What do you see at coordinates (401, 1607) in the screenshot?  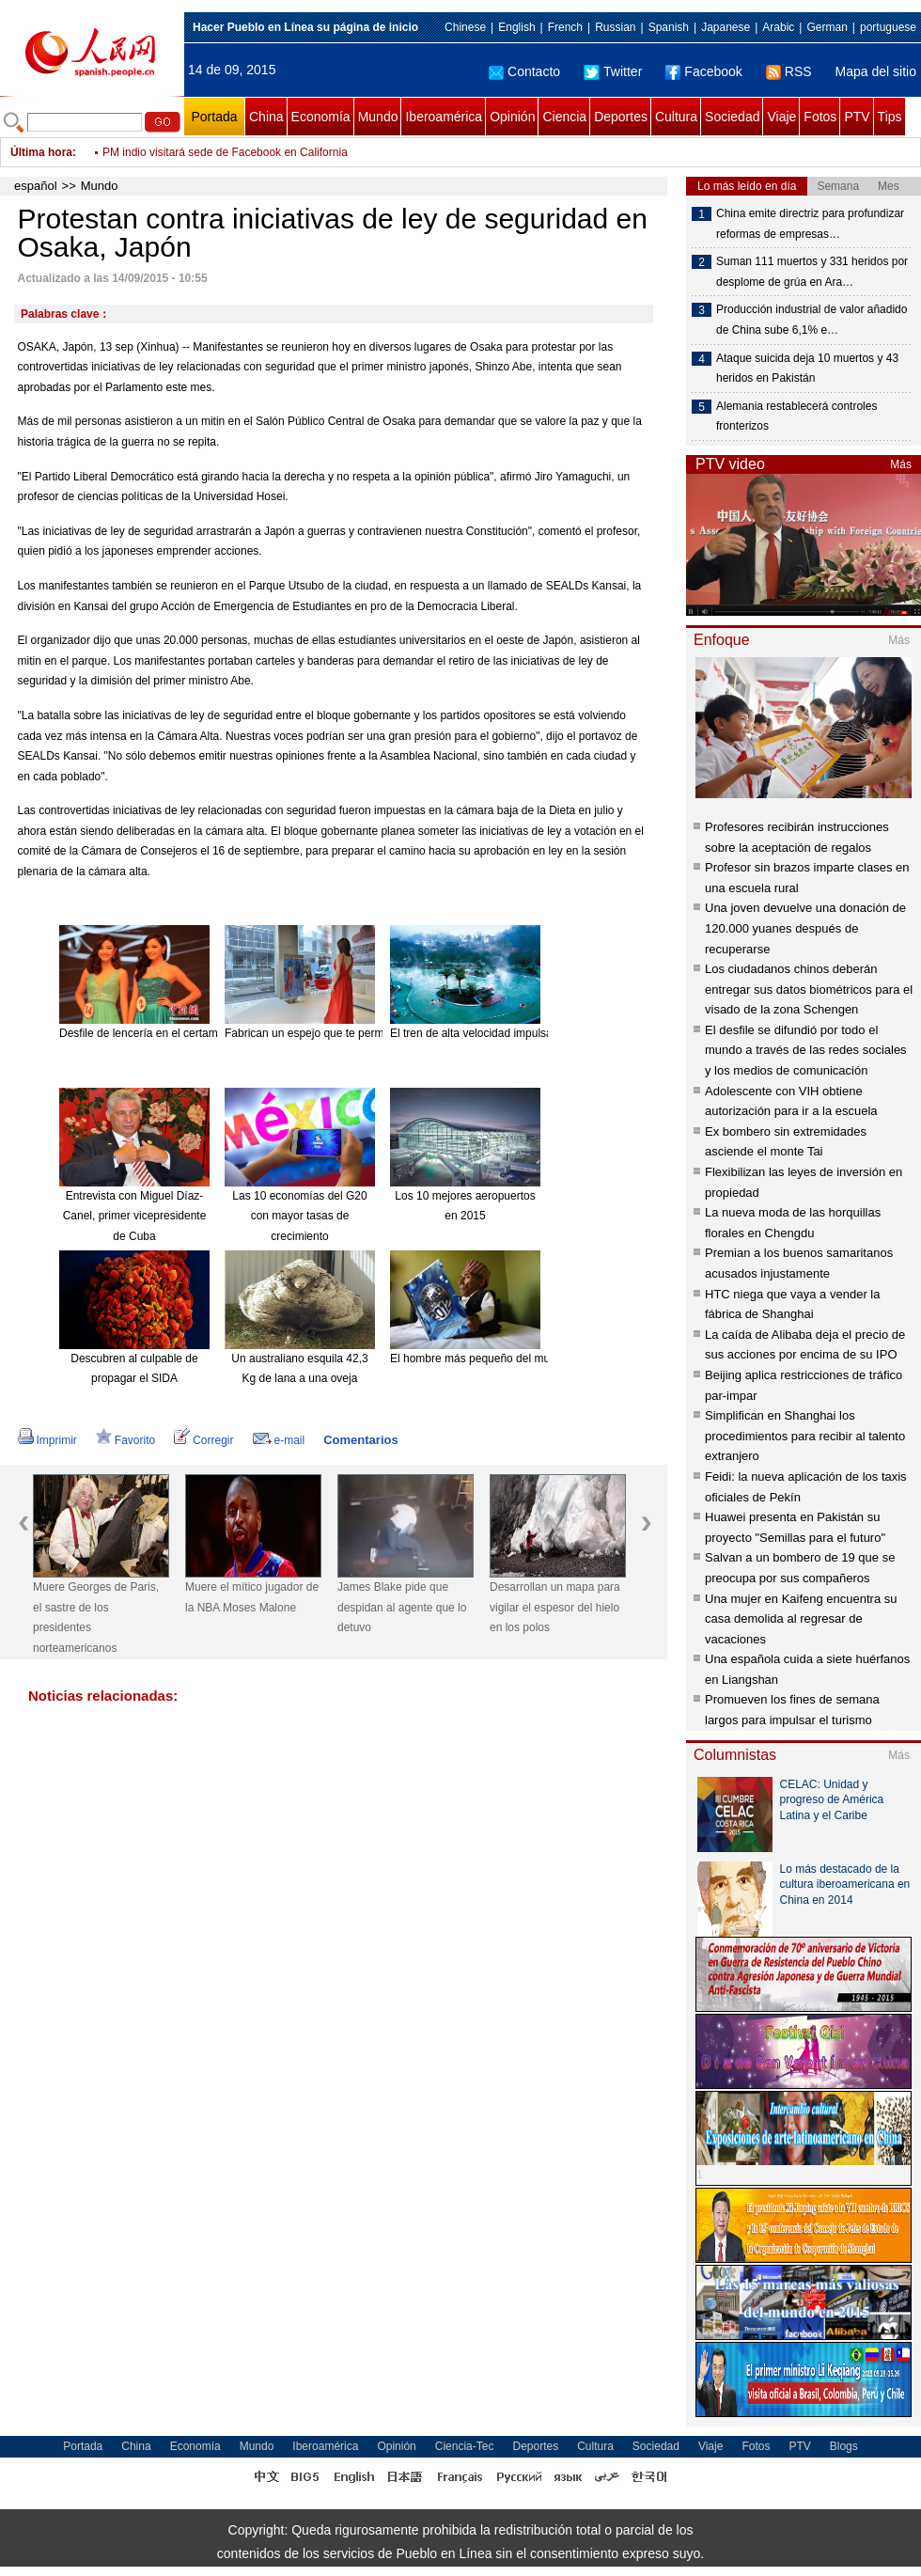 I see `James Blake pide que despidan al agente que lo detuvo` at bounding box center [401, 1607].